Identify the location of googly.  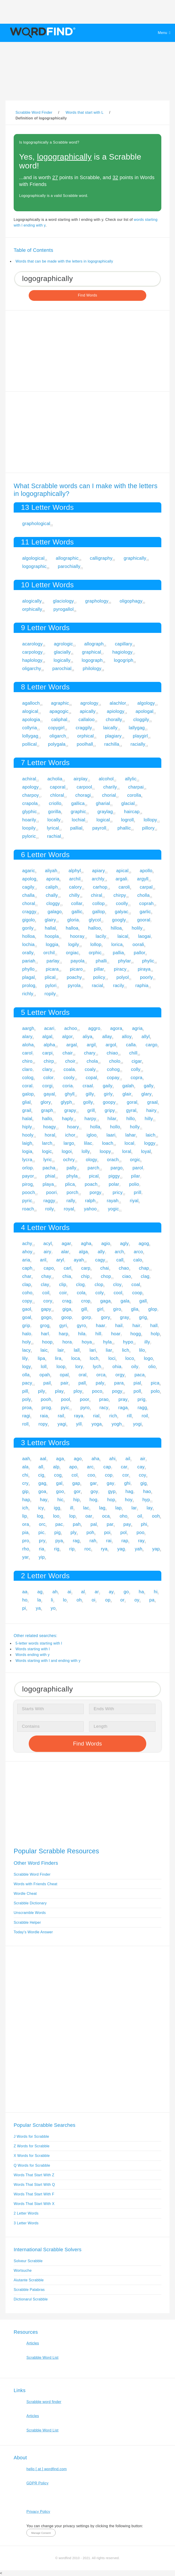
(119, 919).